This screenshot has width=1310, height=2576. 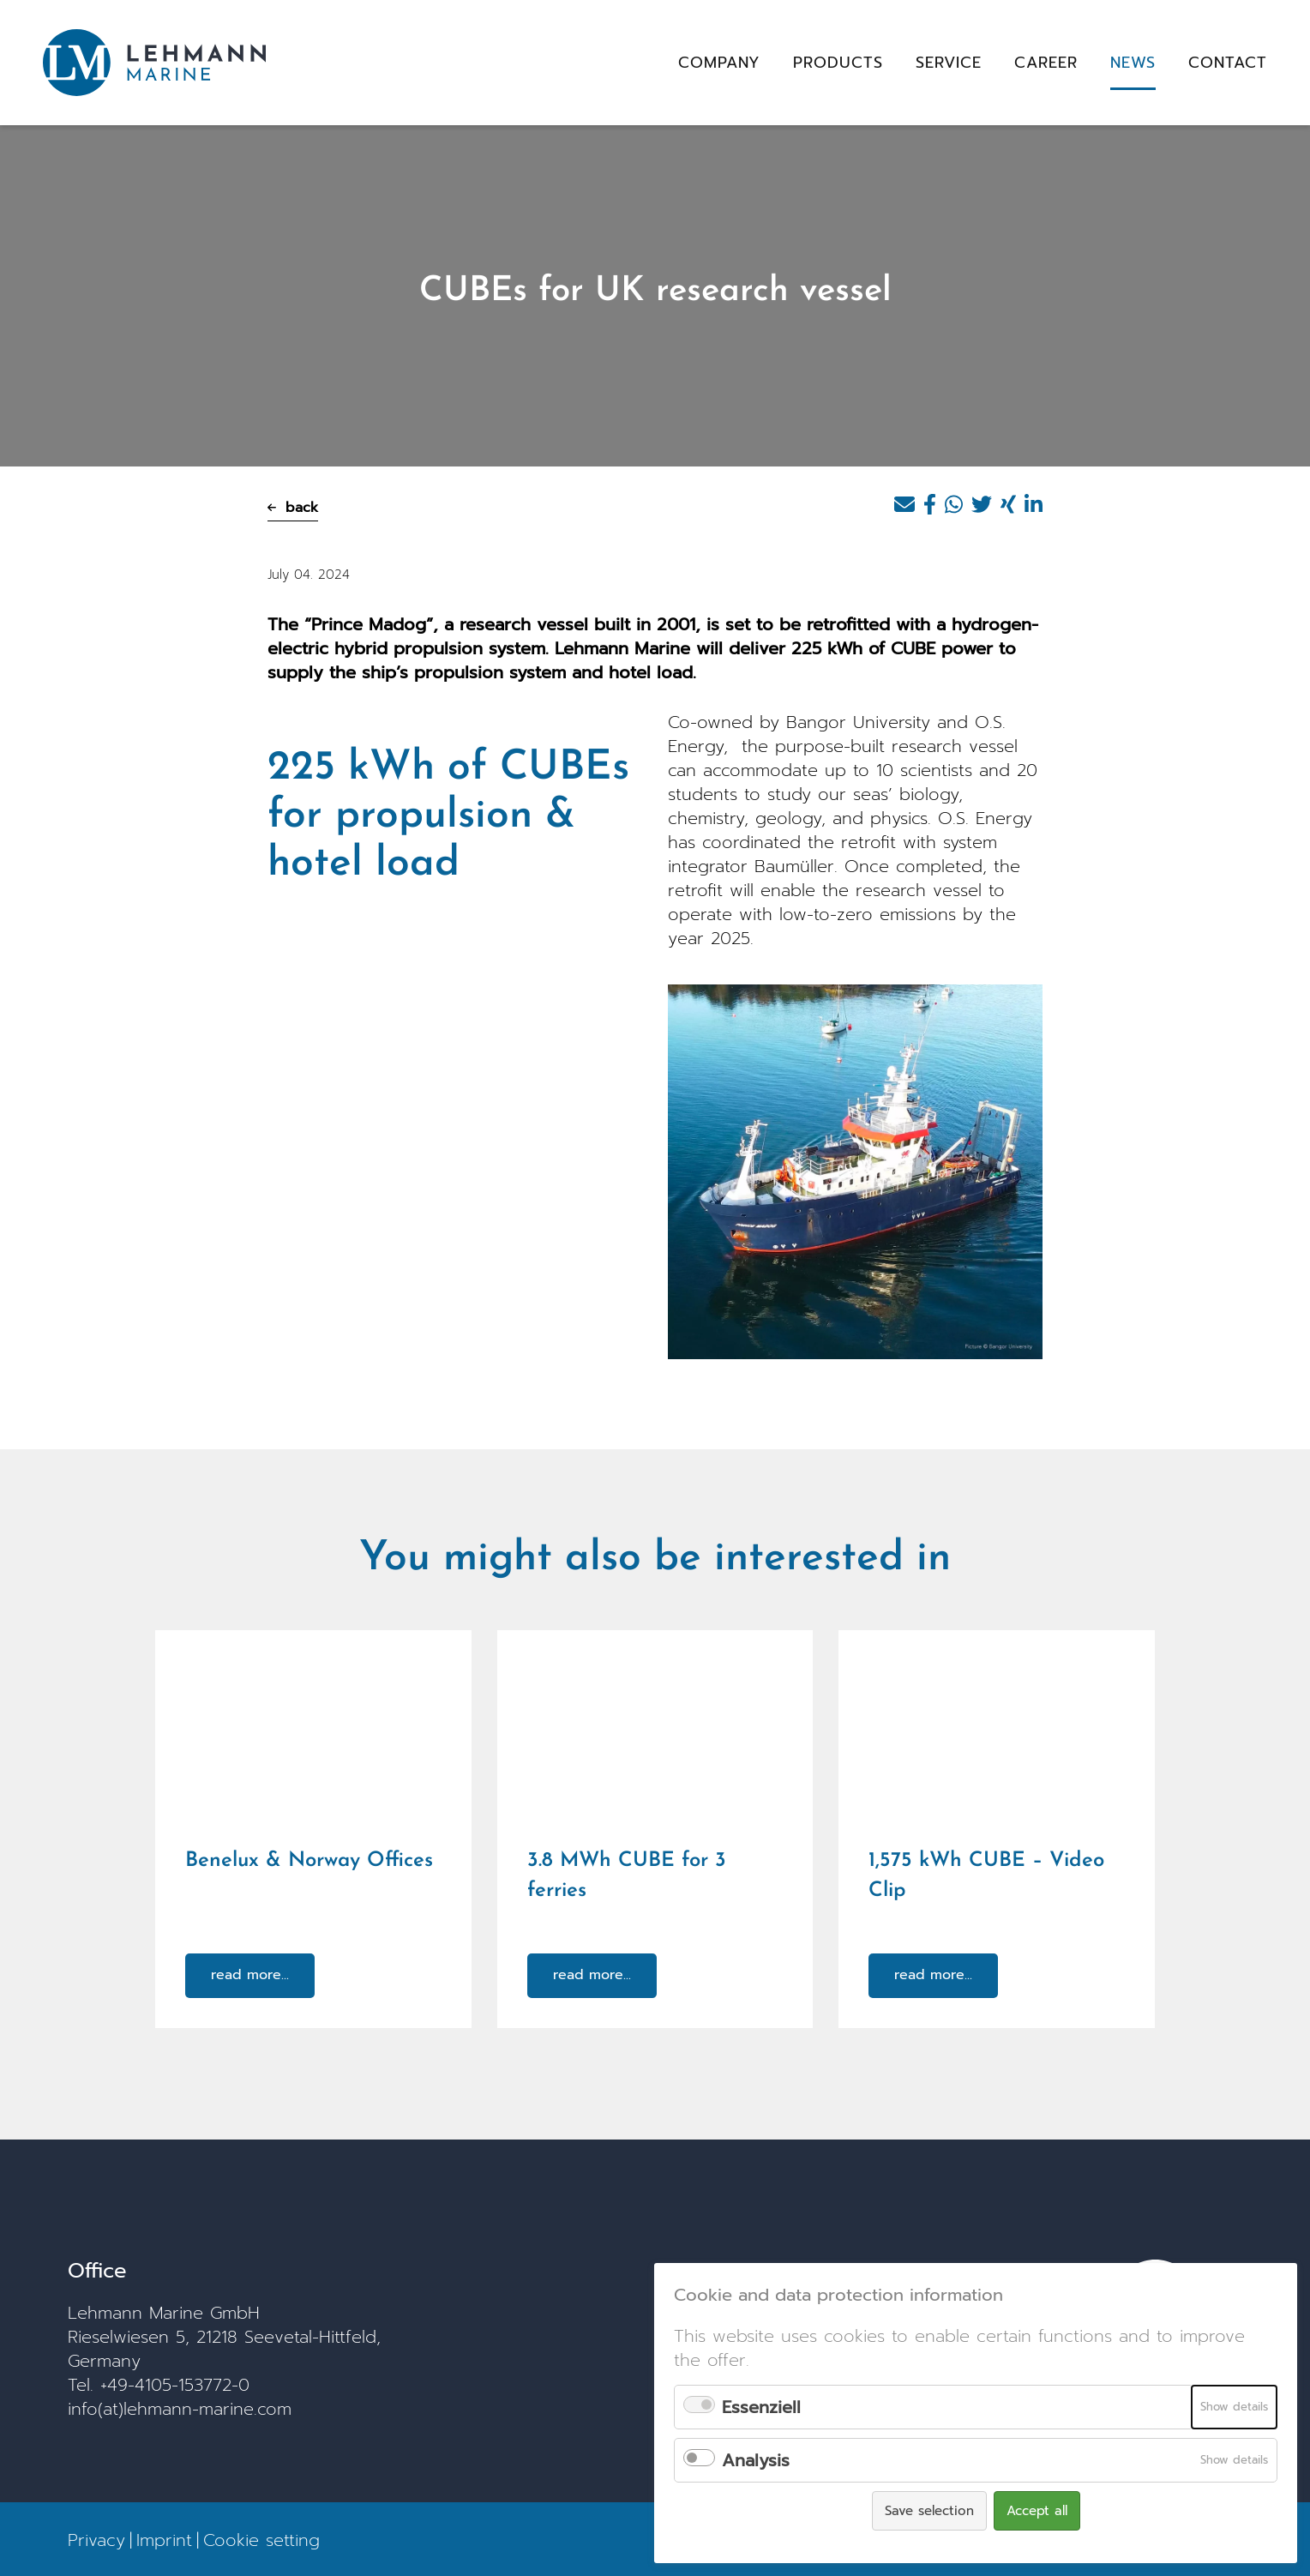 I want to click on Company, so click(x=719, y=63).